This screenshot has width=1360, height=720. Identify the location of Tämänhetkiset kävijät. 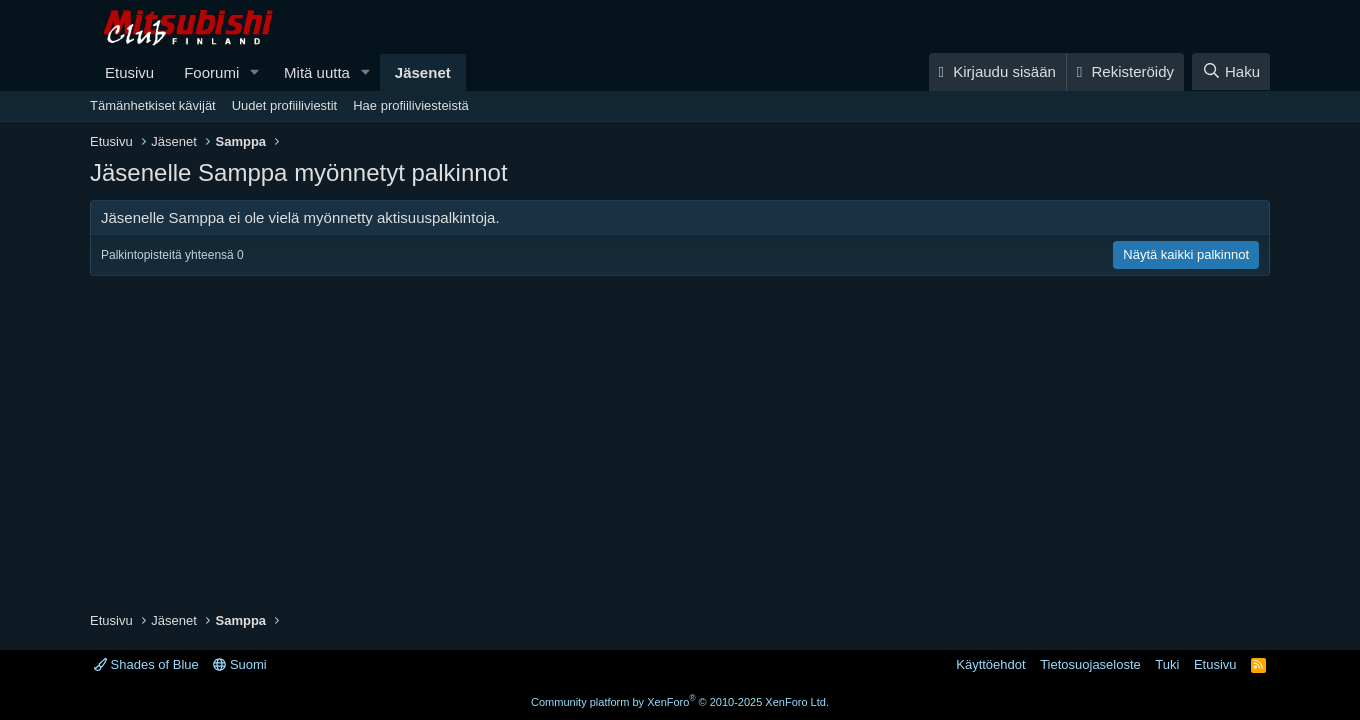
(153, 105).